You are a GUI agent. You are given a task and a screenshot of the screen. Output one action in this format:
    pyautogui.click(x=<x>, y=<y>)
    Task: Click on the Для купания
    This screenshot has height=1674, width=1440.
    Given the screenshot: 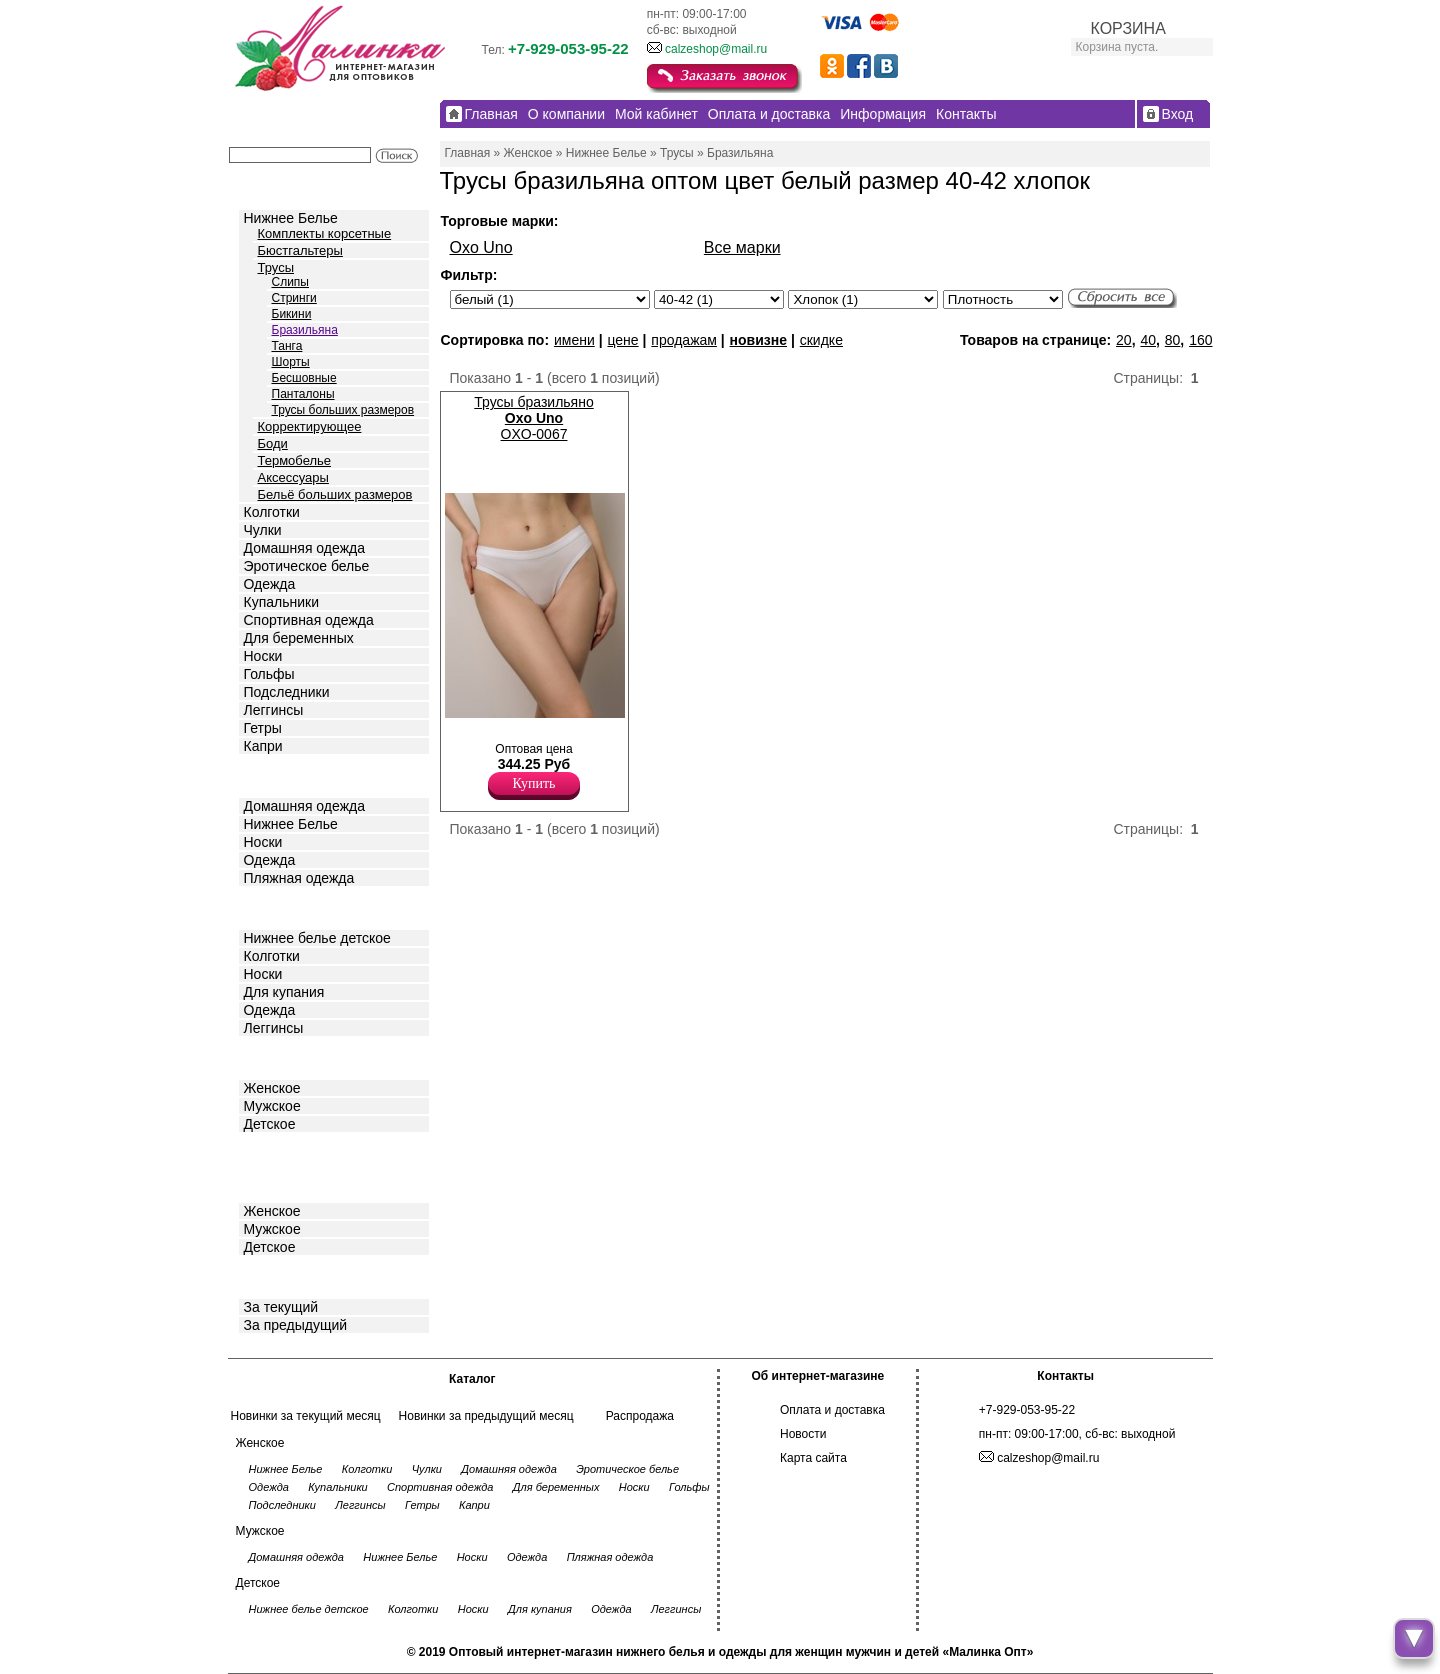 What is the action you would take?
    pyautogui.click(x=284, y=992)
    